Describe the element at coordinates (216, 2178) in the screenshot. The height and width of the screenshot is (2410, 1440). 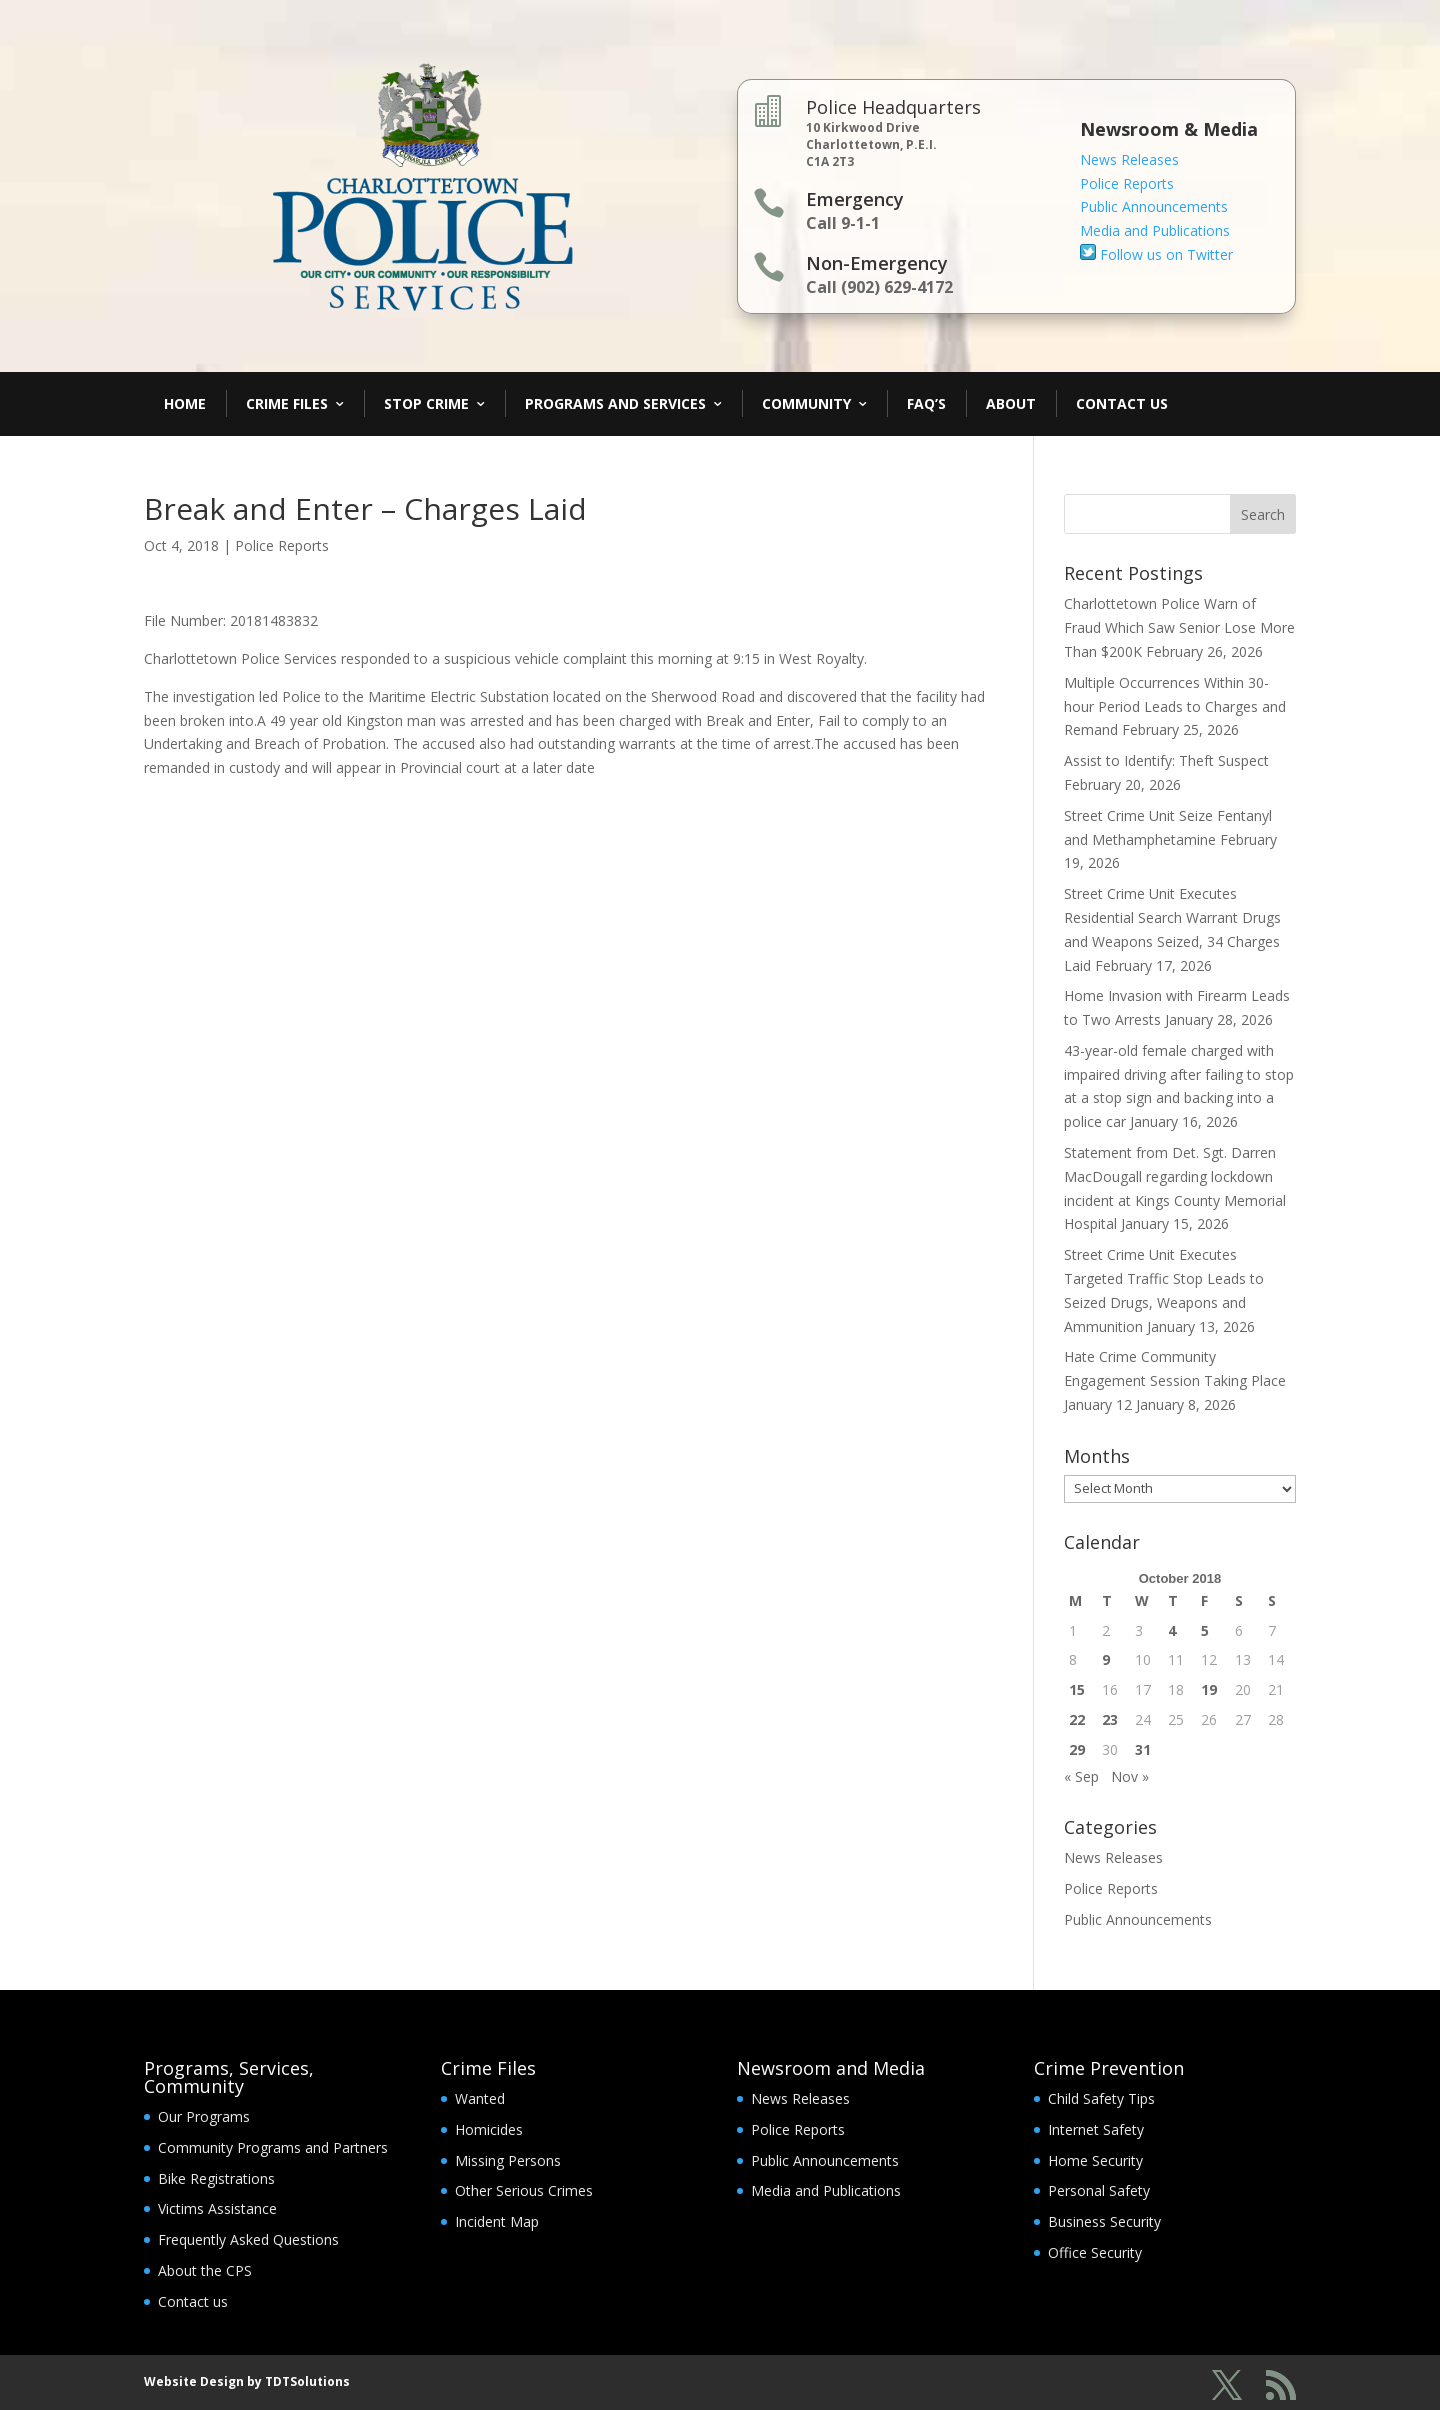
I see `Bike Registrations` at that location.